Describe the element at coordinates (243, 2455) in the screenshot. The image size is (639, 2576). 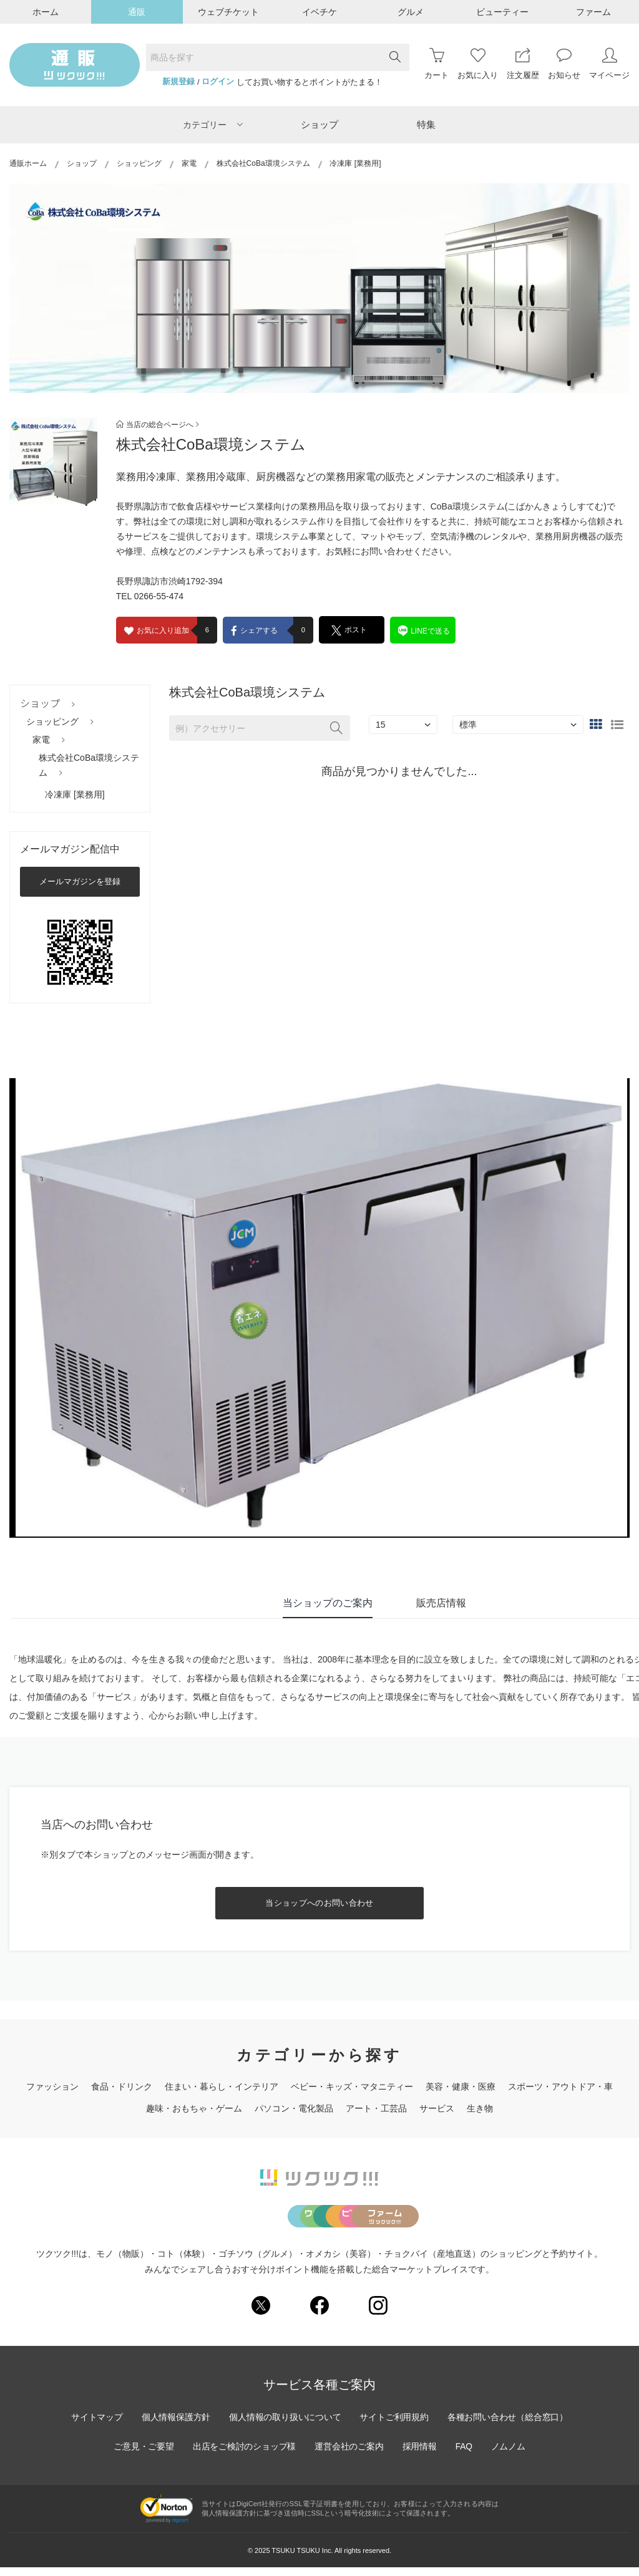
I see `出店をご検討のショップ様` at that location.